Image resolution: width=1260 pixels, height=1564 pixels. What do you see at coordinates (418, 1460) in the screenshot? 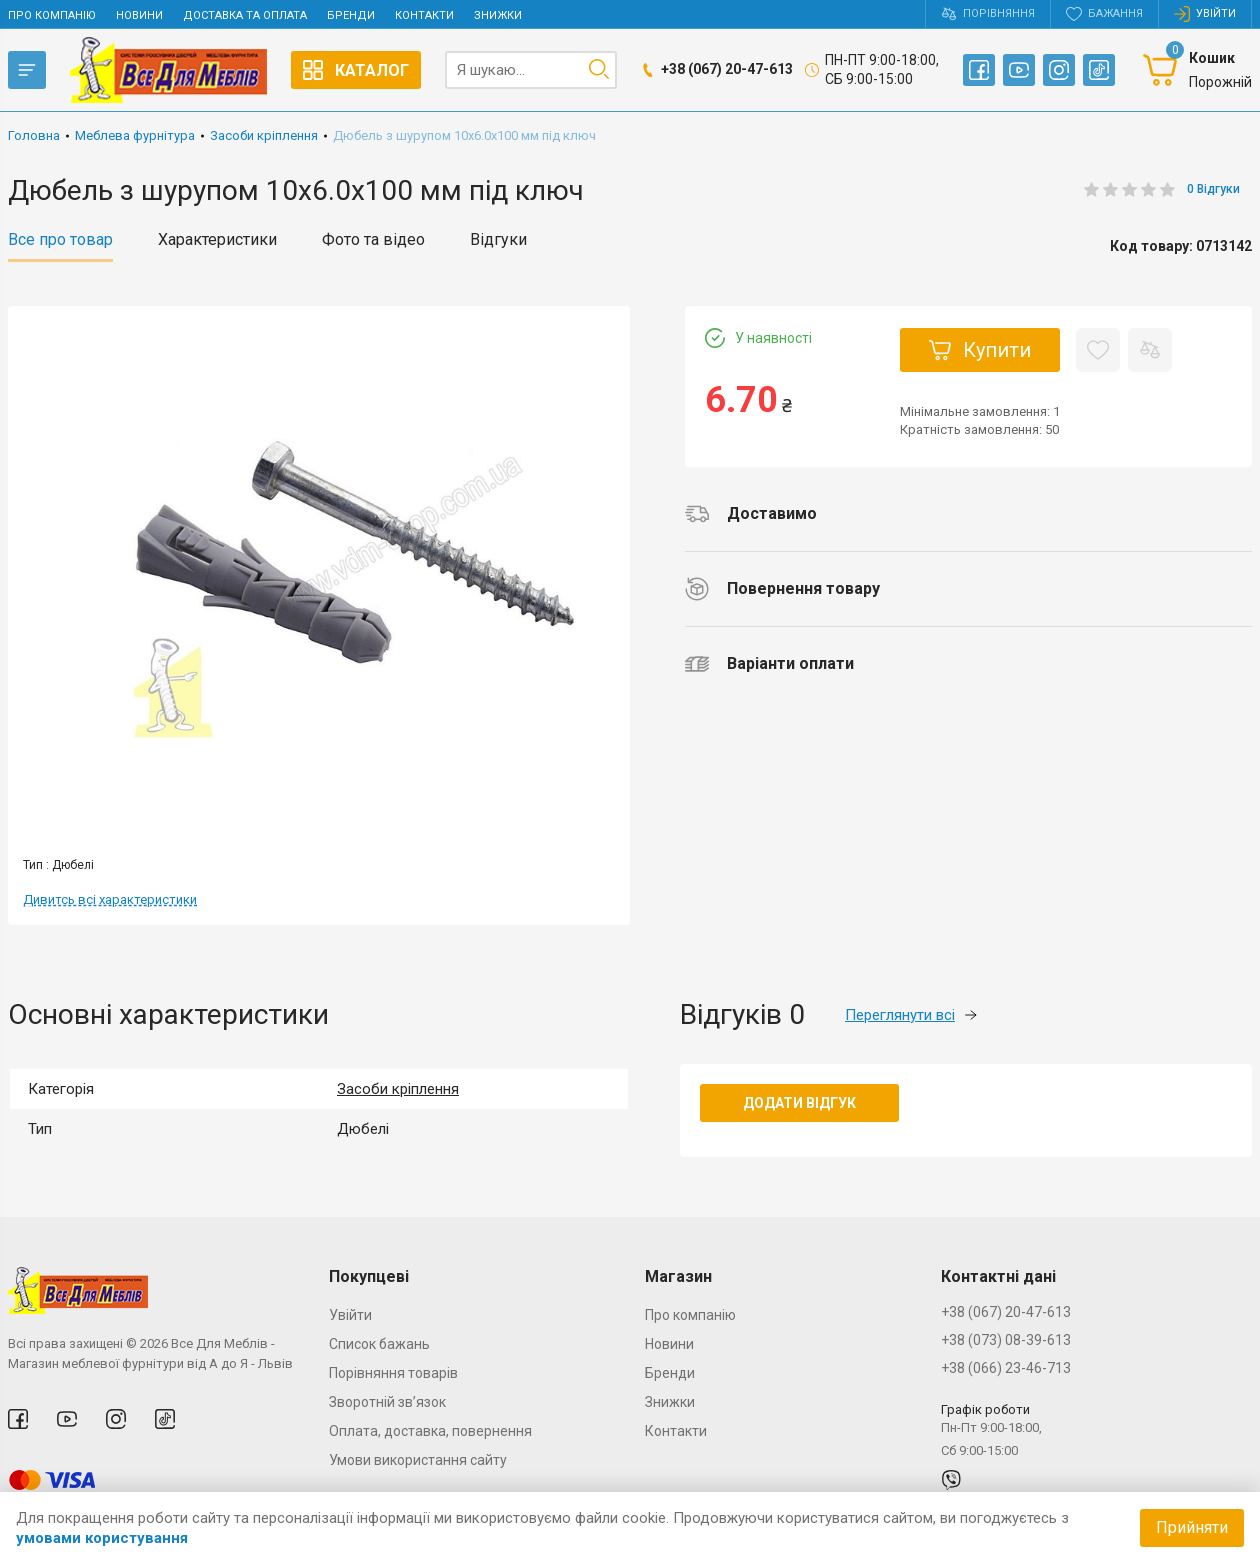
I see `Умови використання сайту` at bounding box center [418, 1460].